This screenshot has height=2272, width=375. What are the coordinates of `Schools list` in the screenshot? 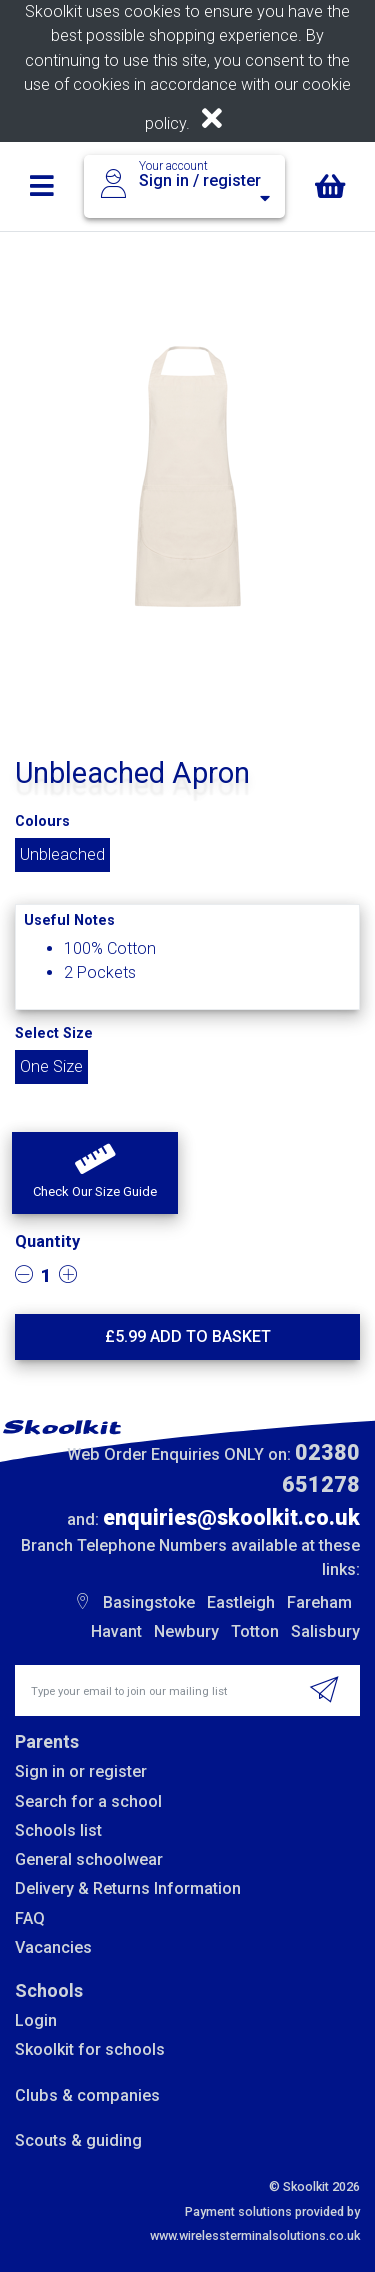 It's located at (58, 1830).